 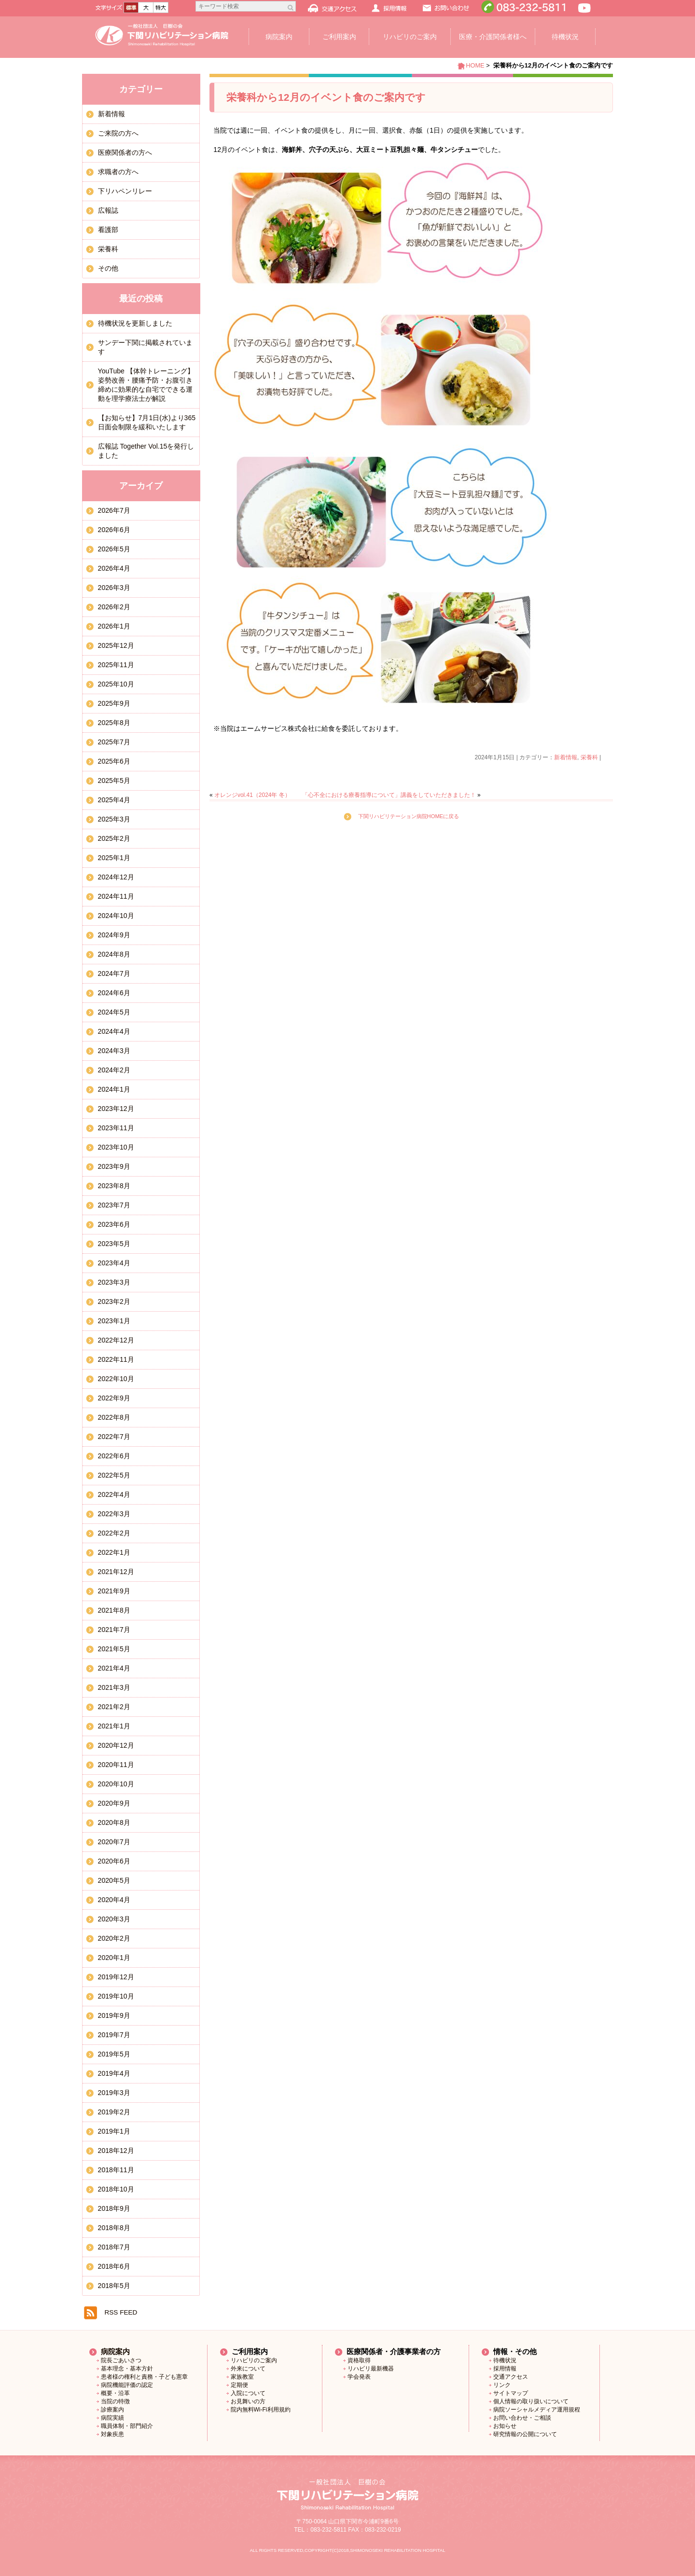 I want to click on お知らせ, so click(x=504, y=2426).